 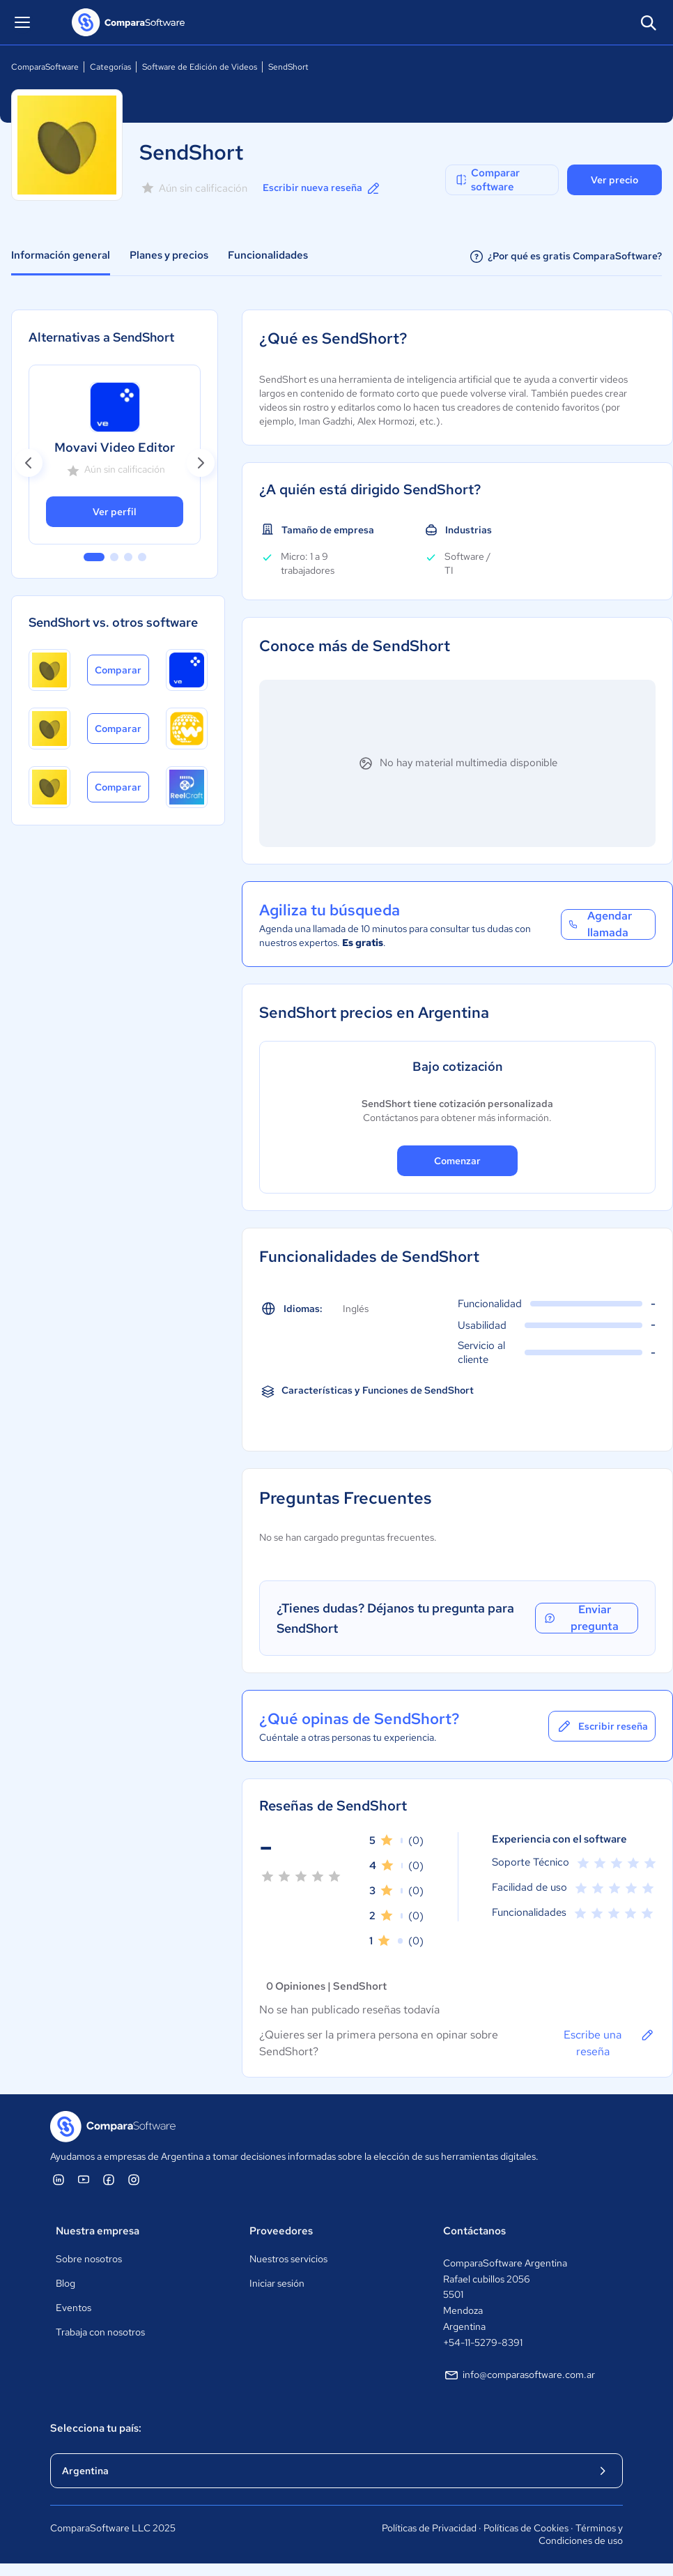 I want to click on Enviar pregunta, so click(x=581, y=1618).